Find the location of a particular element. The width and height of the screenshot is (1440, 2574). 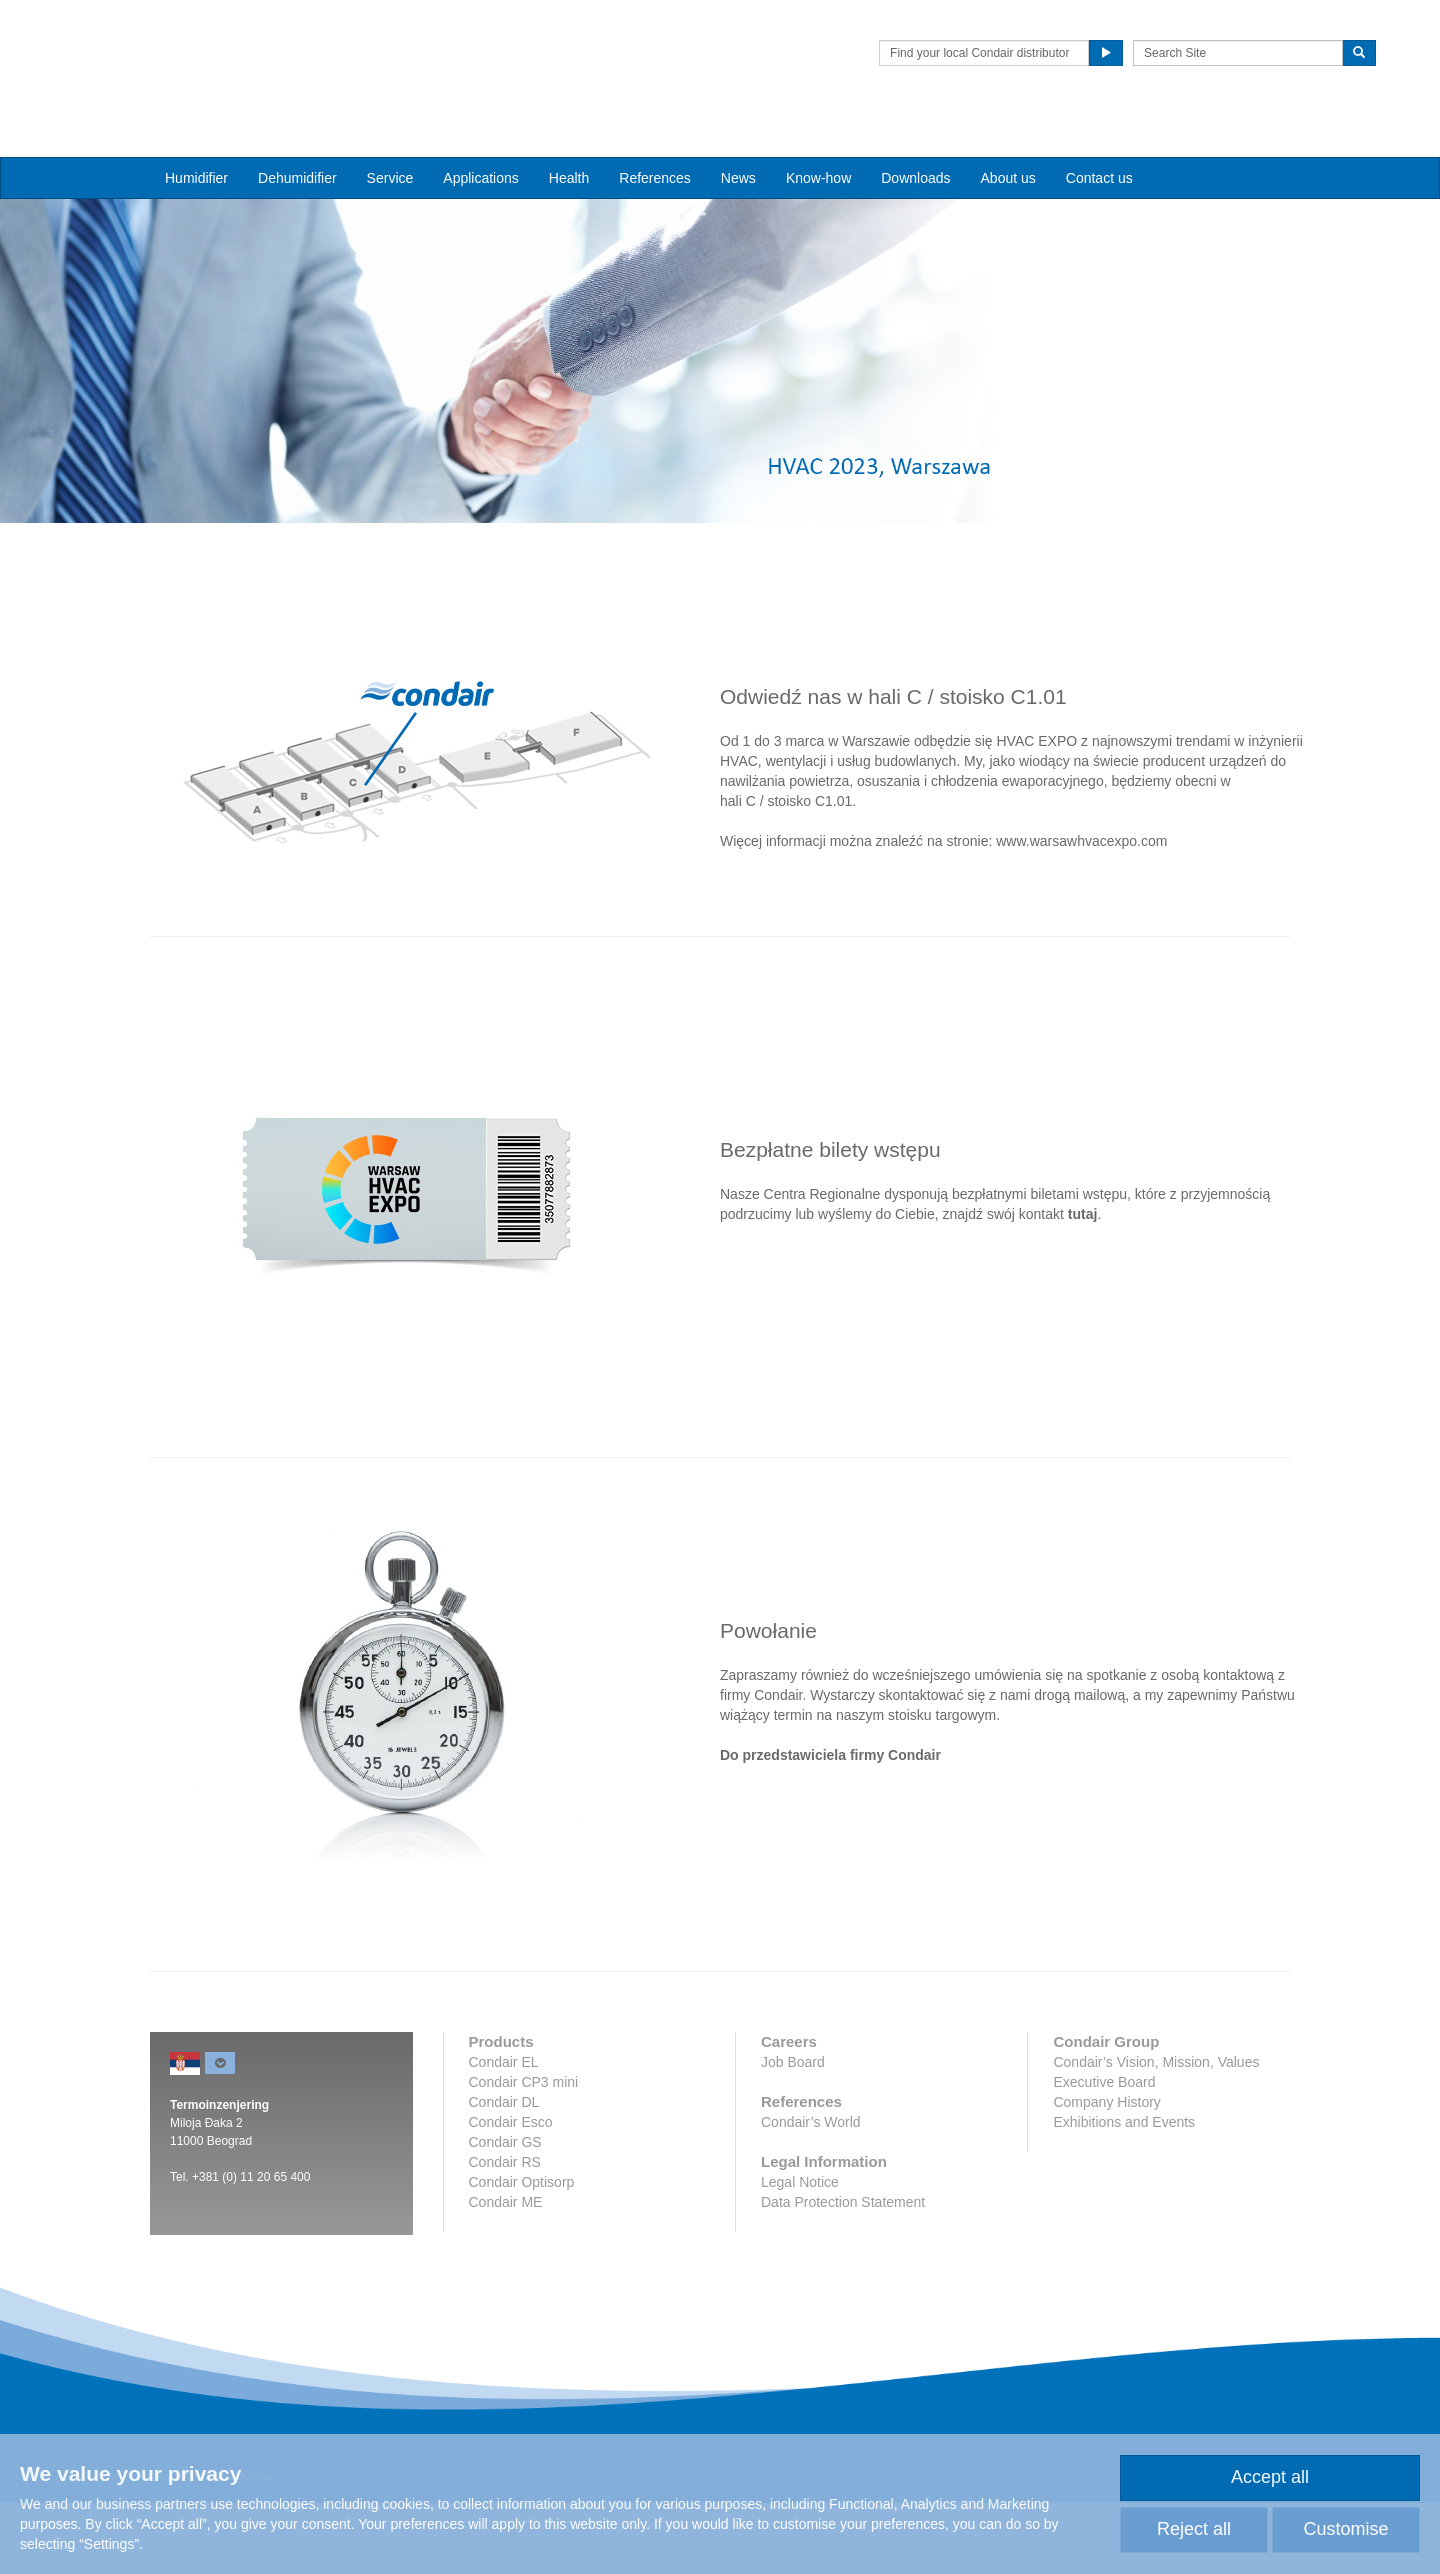

Condair CP3 mini is located at coordinates (524, 2153).